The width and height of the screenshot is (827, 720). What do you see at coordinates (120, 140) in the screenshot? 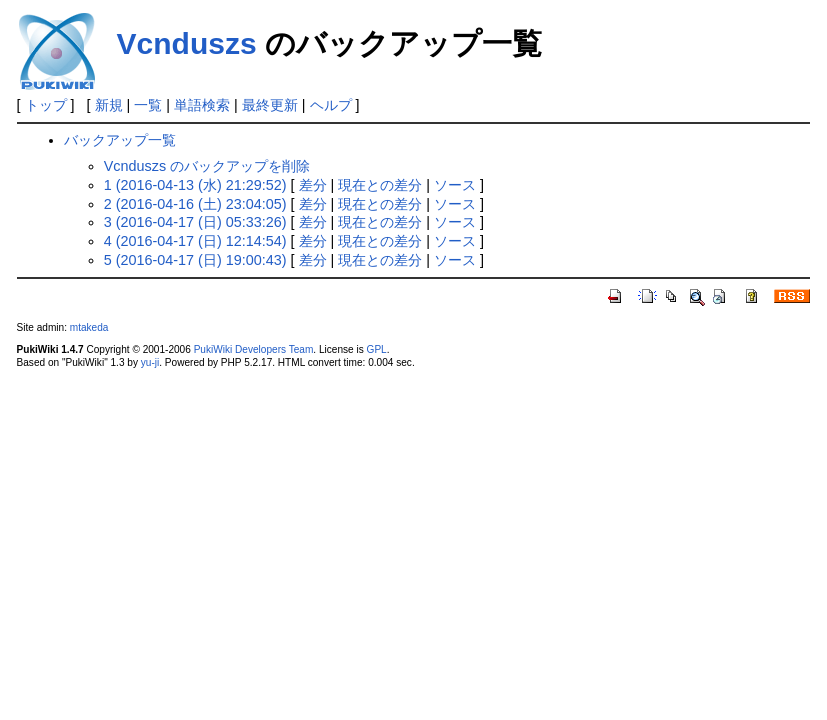
I see `バックアップ一覧` at bounding box center [120, 140].